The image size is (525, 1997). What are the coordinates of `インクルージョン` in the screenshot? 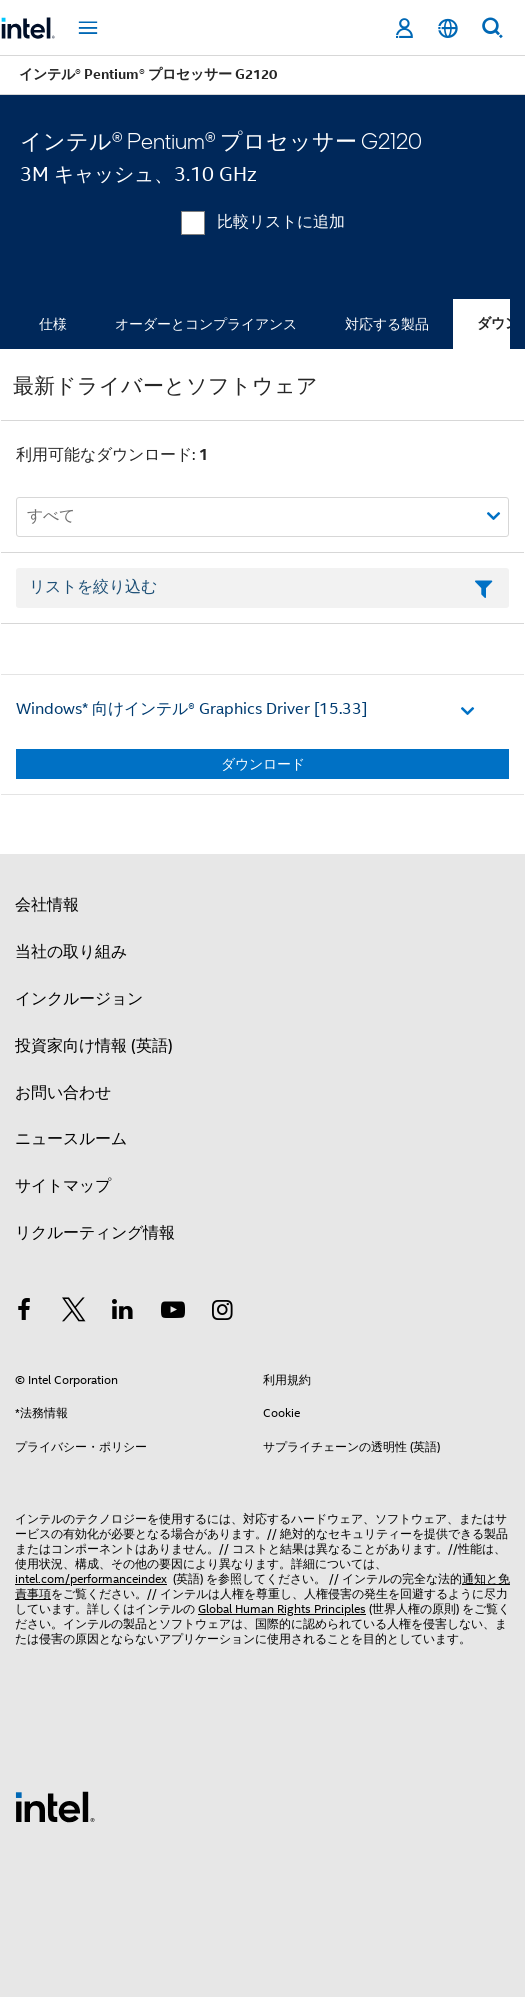 It's located at (79, 999).